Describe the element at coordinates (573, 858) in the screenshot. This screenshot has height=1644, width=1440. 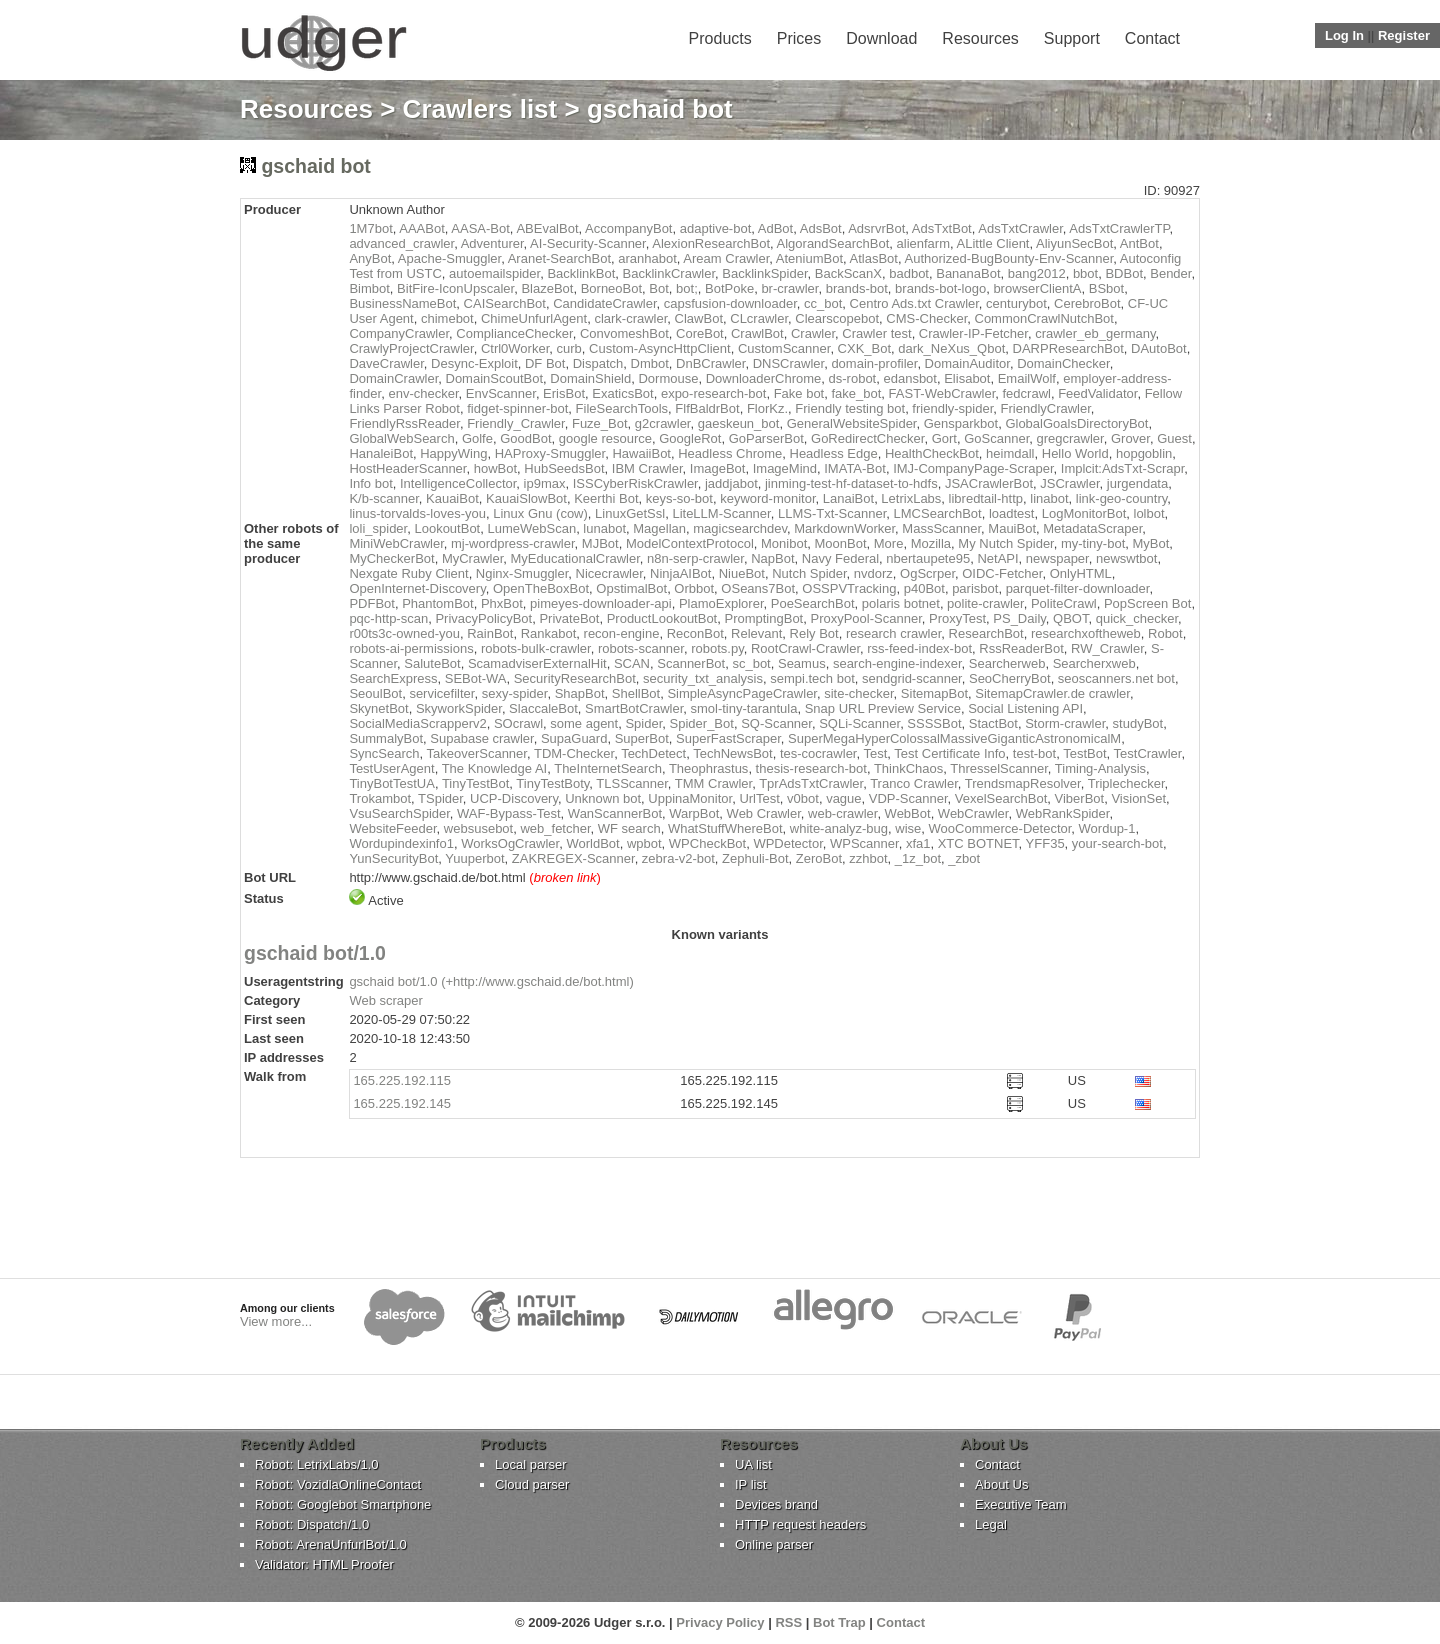
I see `ZAKREGEX-Scanner` at that location.